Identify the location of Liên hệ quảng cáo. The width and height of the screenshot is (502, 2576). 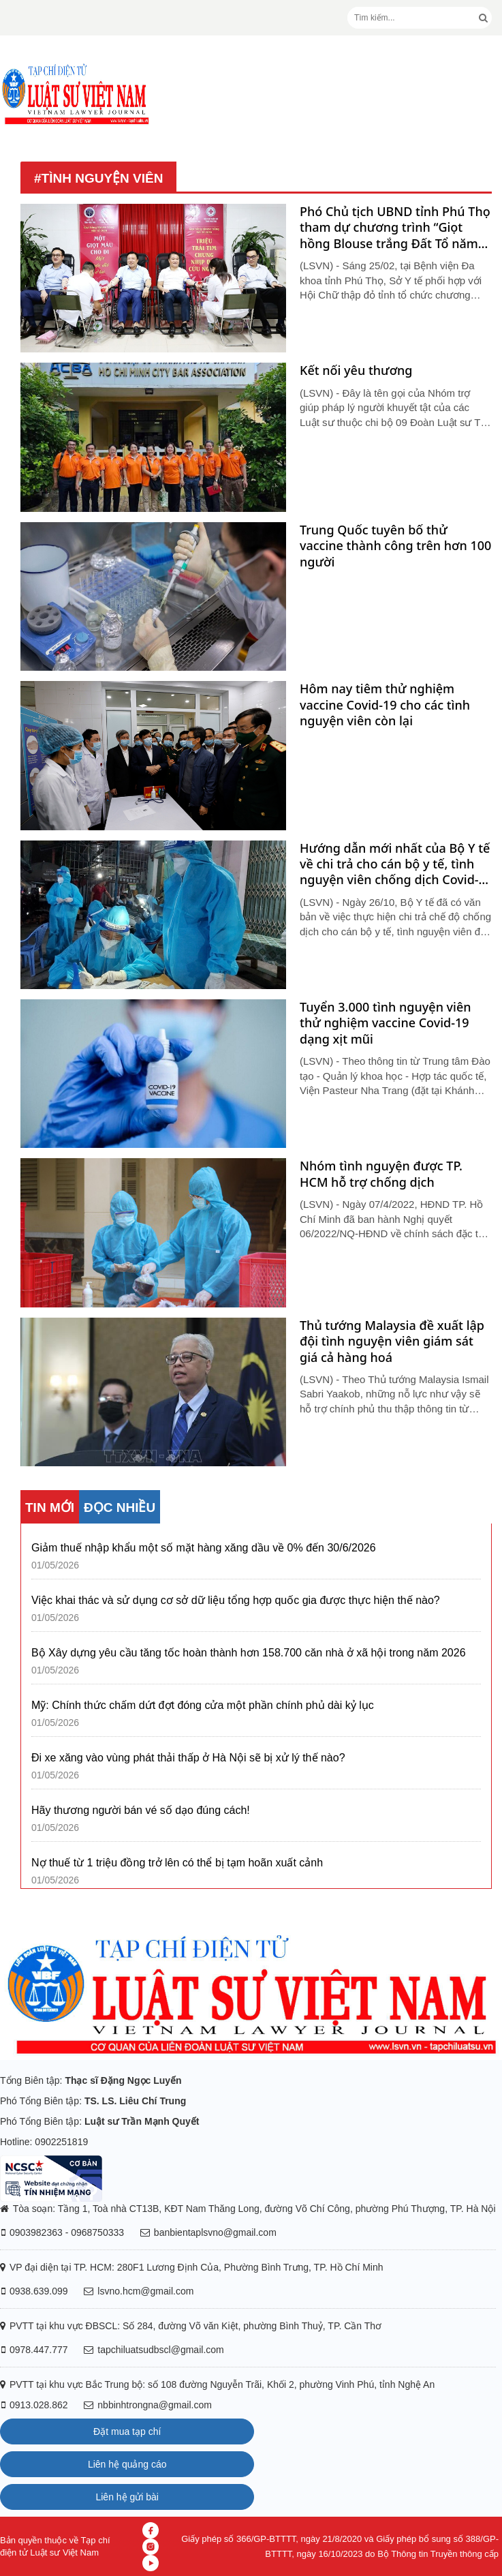
(127, 2464).